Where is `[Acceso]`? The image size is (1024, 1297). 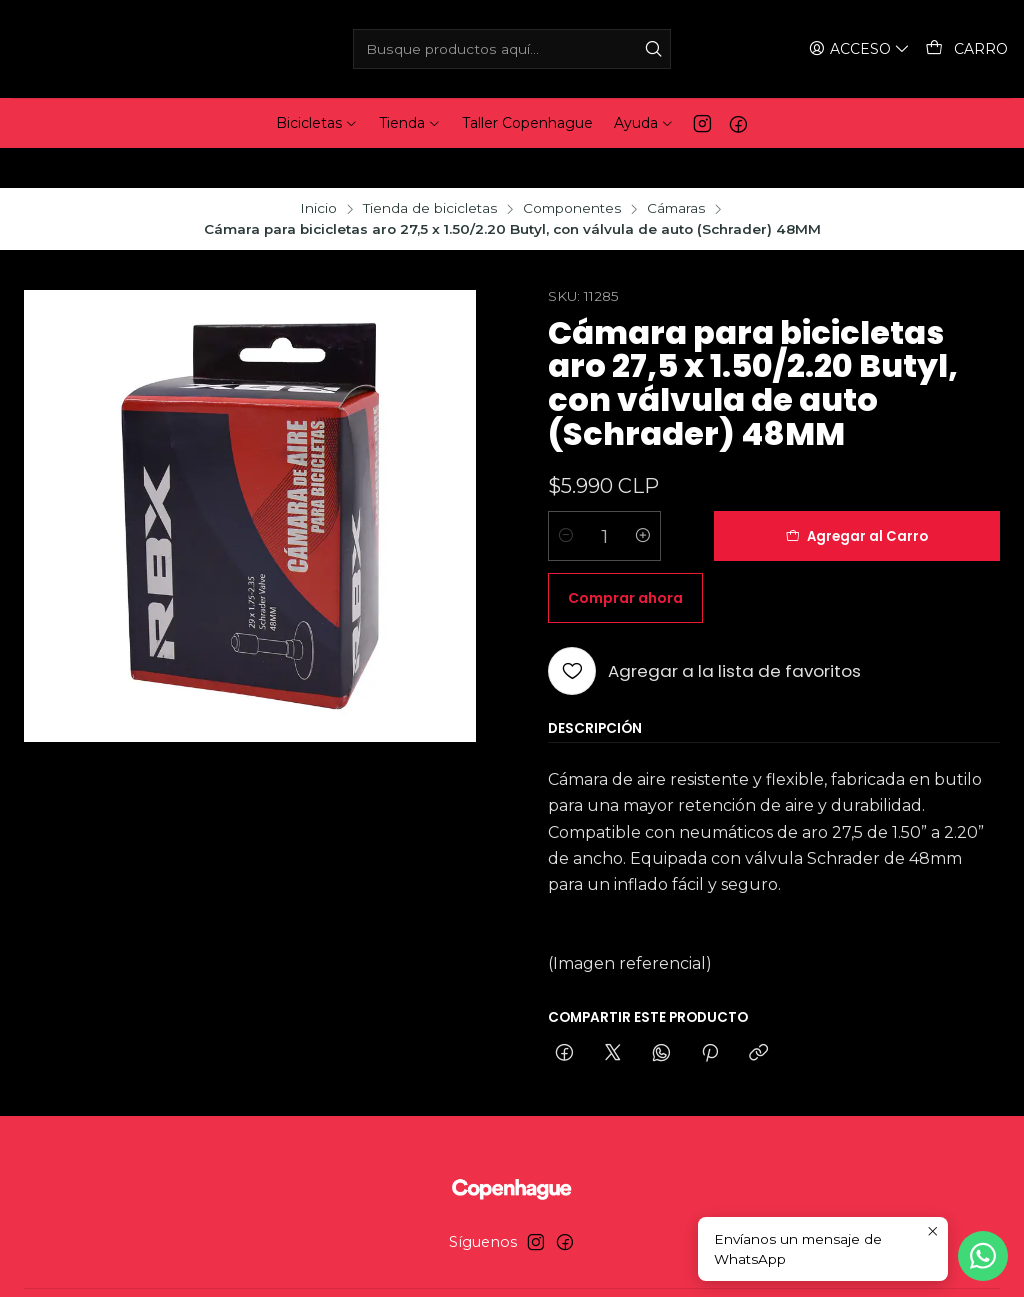 [Acceso] is located at coordinates (862, 49).